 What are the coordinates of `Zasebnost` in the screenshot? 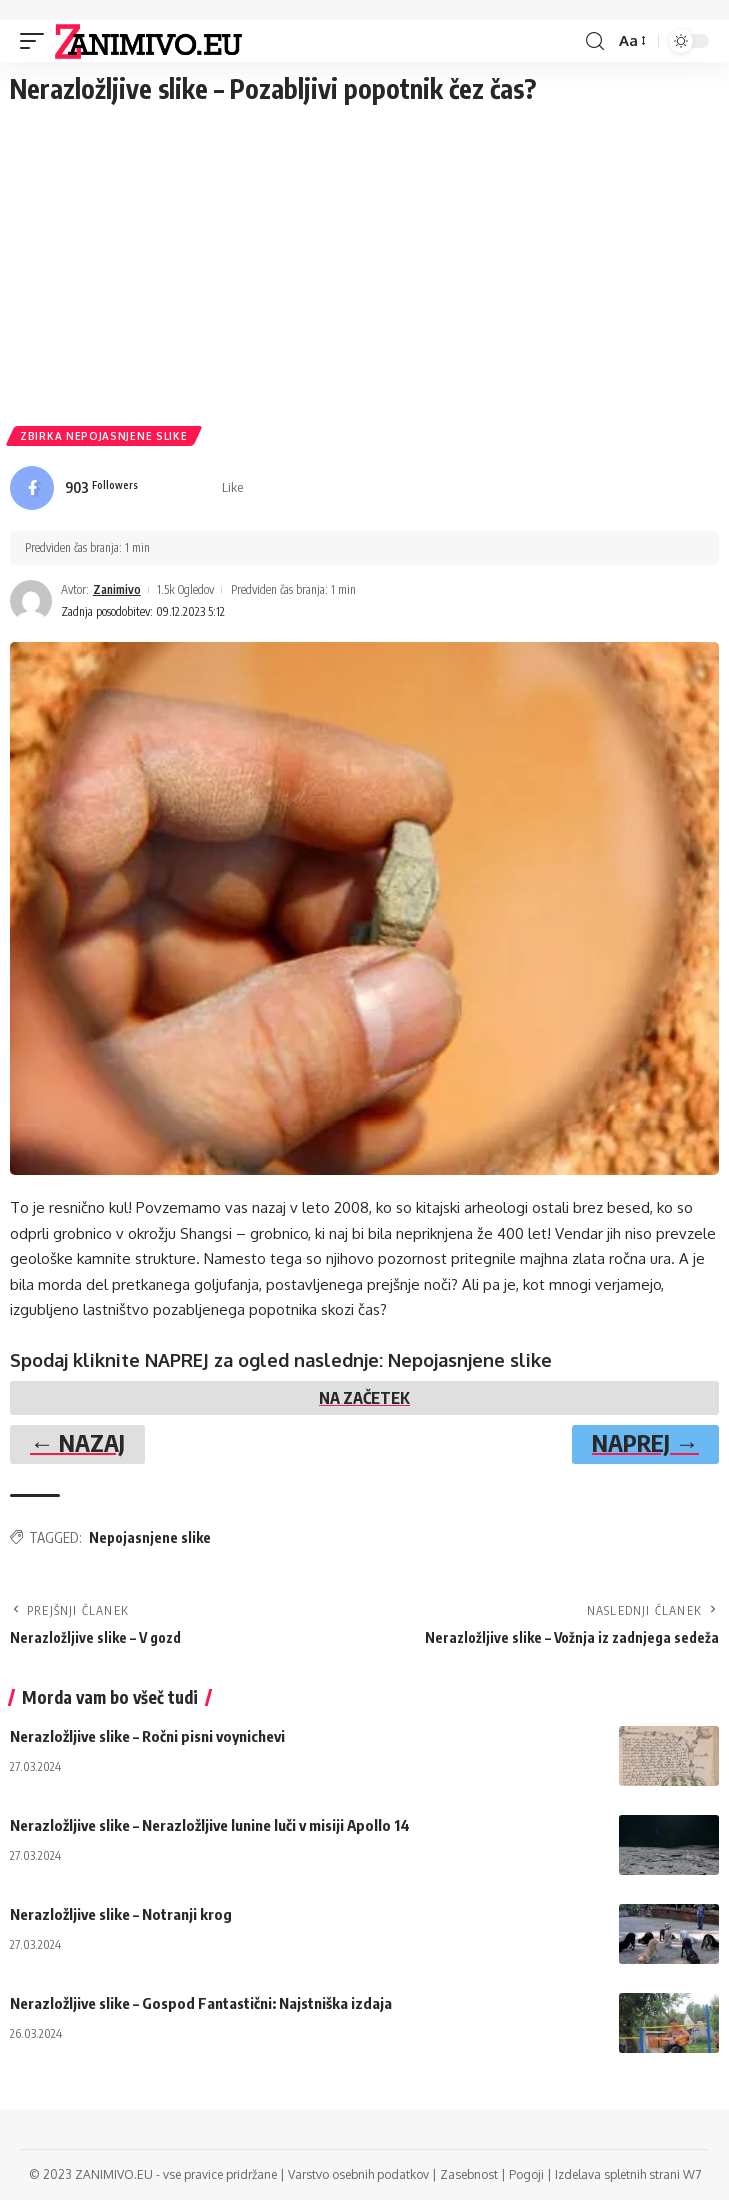 It's located at (469, 2174).